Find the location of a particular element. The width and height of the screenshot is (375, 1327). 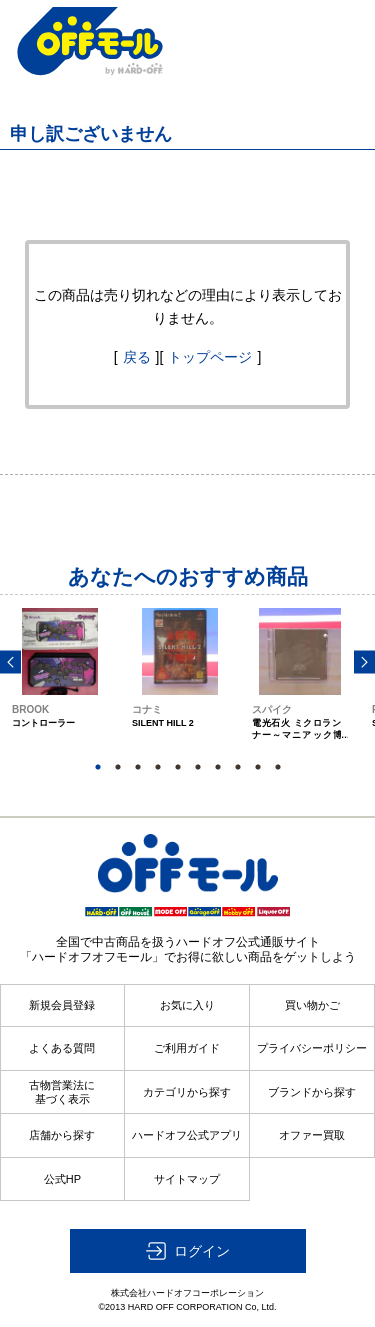

6 [button] is located at coordinates (198, 767).